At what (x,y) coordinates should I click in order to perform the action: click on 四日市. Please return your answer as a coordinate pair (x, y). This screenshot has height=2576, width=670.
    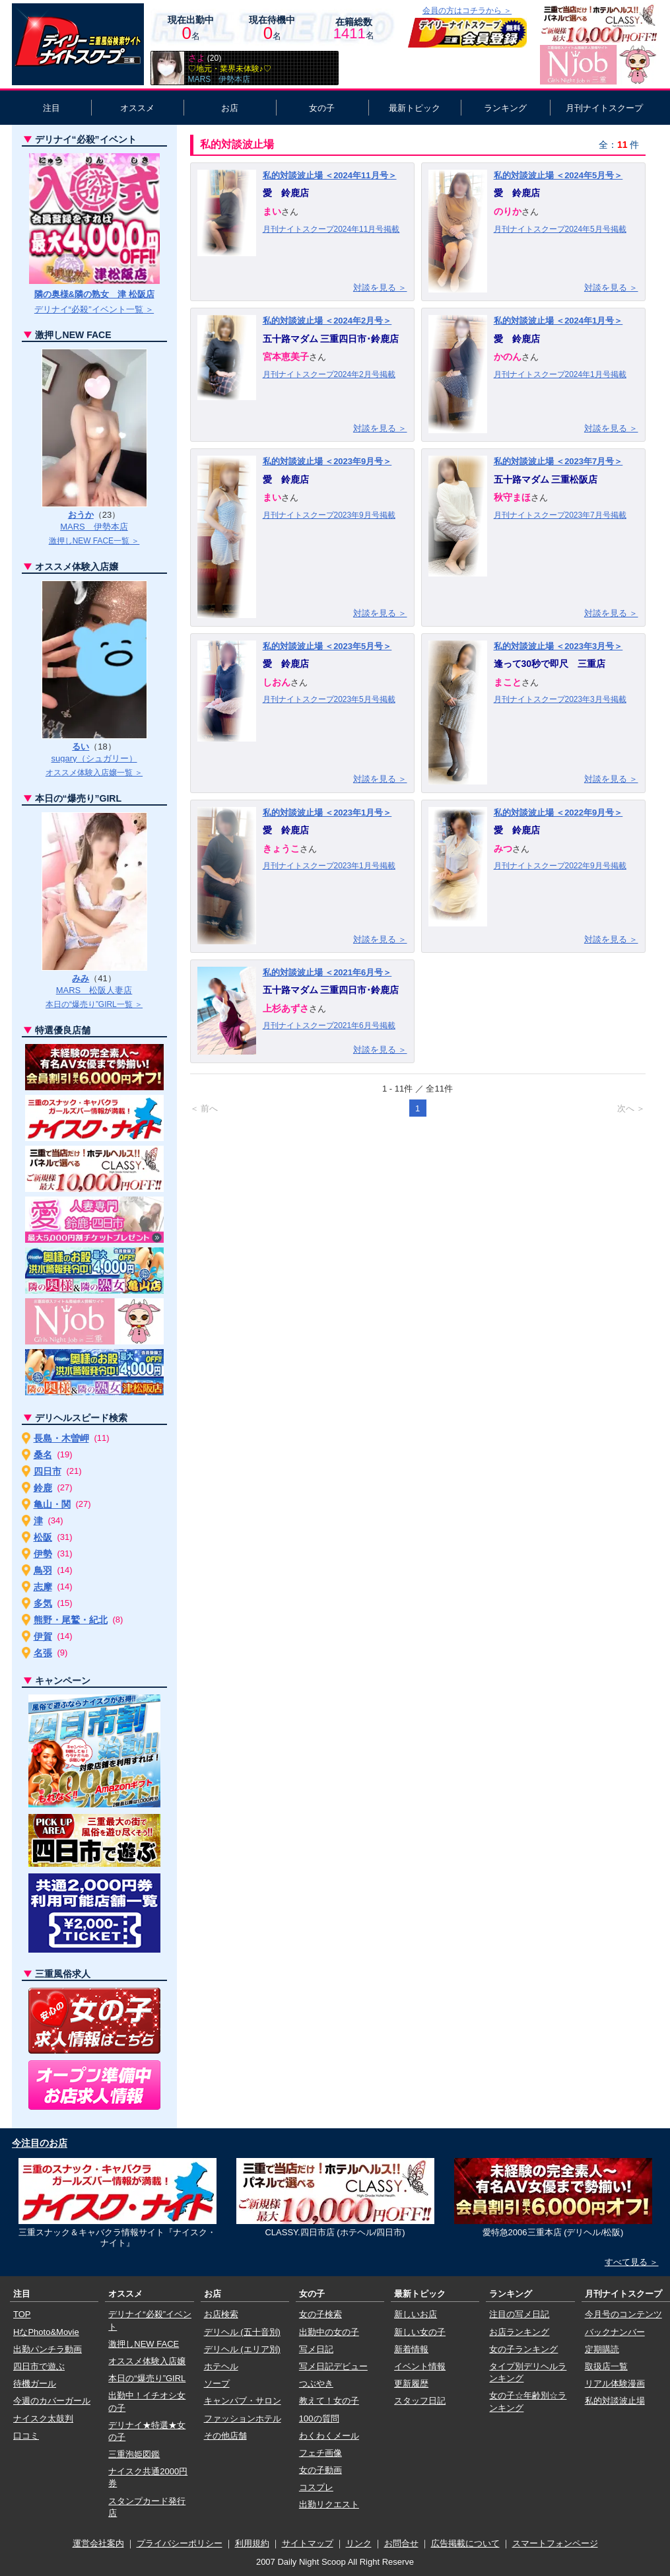
    Looking at the image, I should click on (47, 1471).